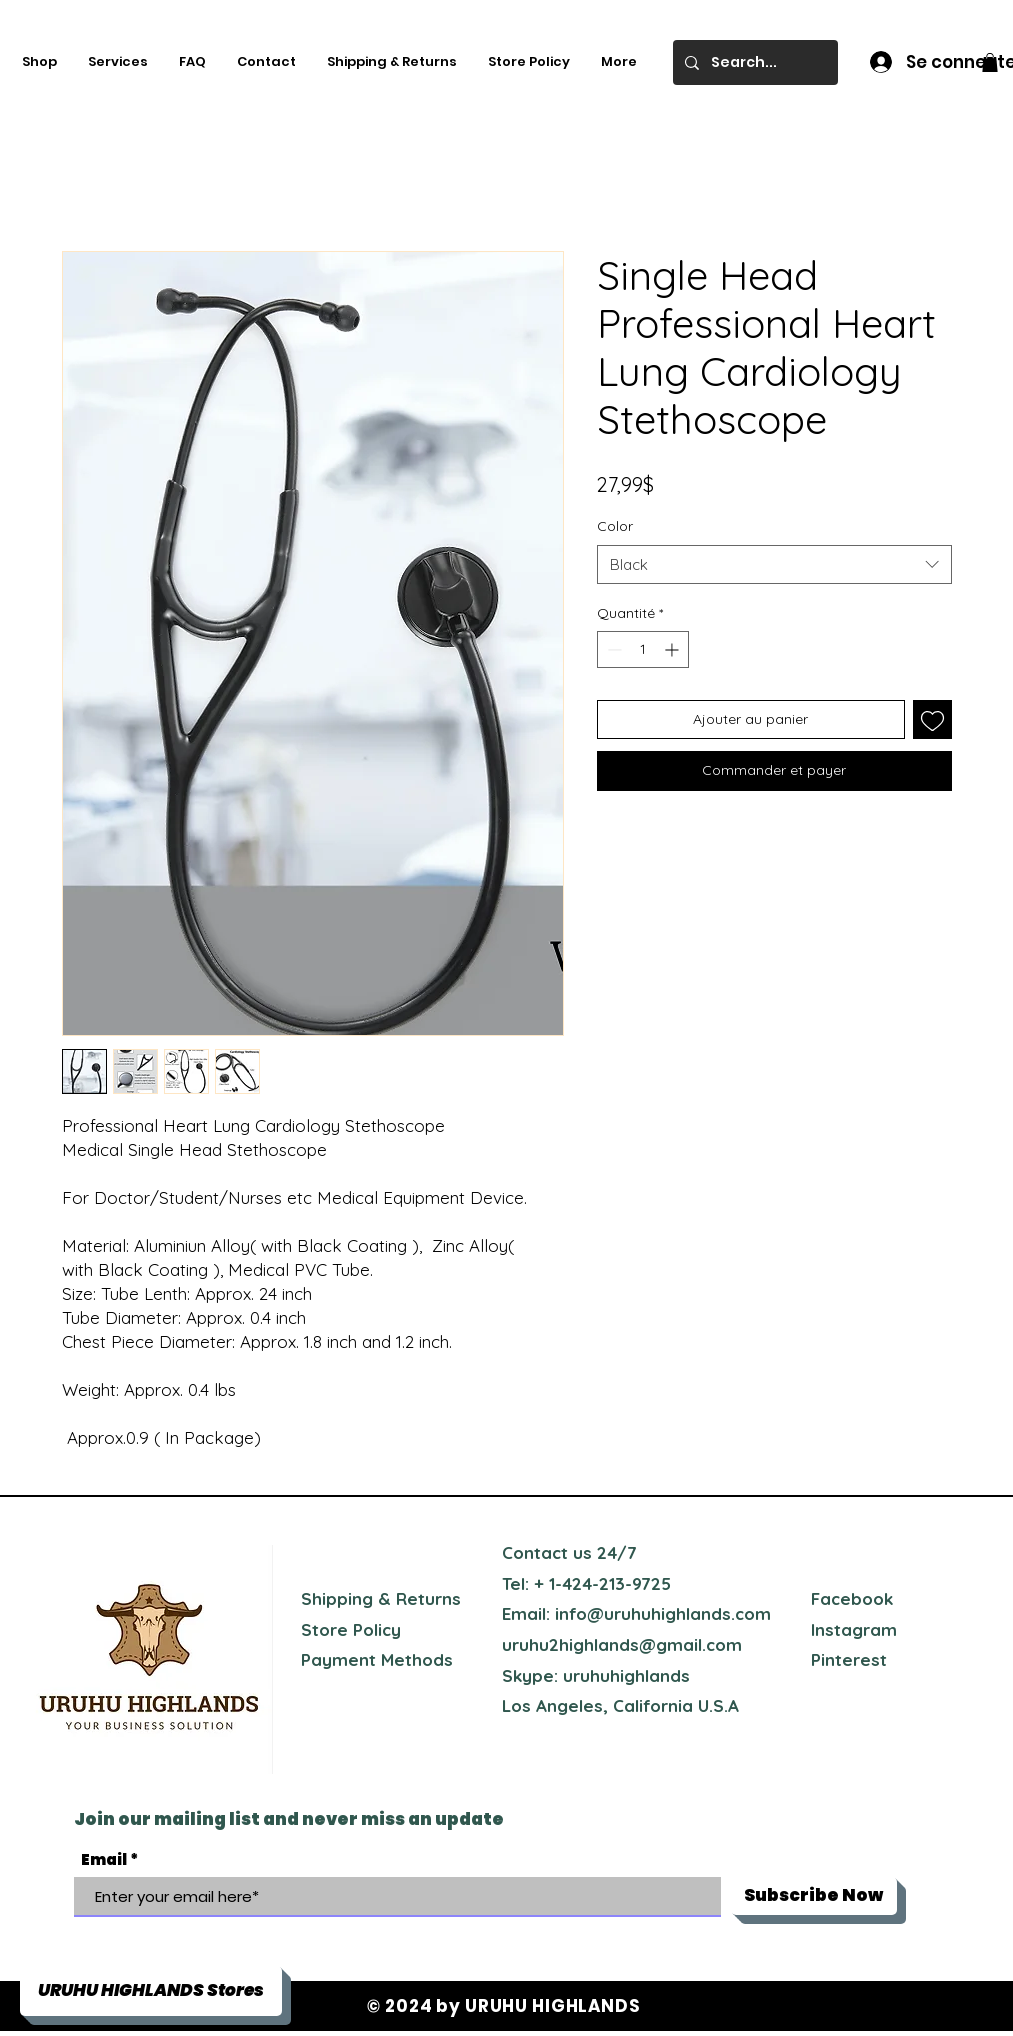  Describe the element at coordinates (535, 1552) in the screenshot. I see `Contact` at that location.